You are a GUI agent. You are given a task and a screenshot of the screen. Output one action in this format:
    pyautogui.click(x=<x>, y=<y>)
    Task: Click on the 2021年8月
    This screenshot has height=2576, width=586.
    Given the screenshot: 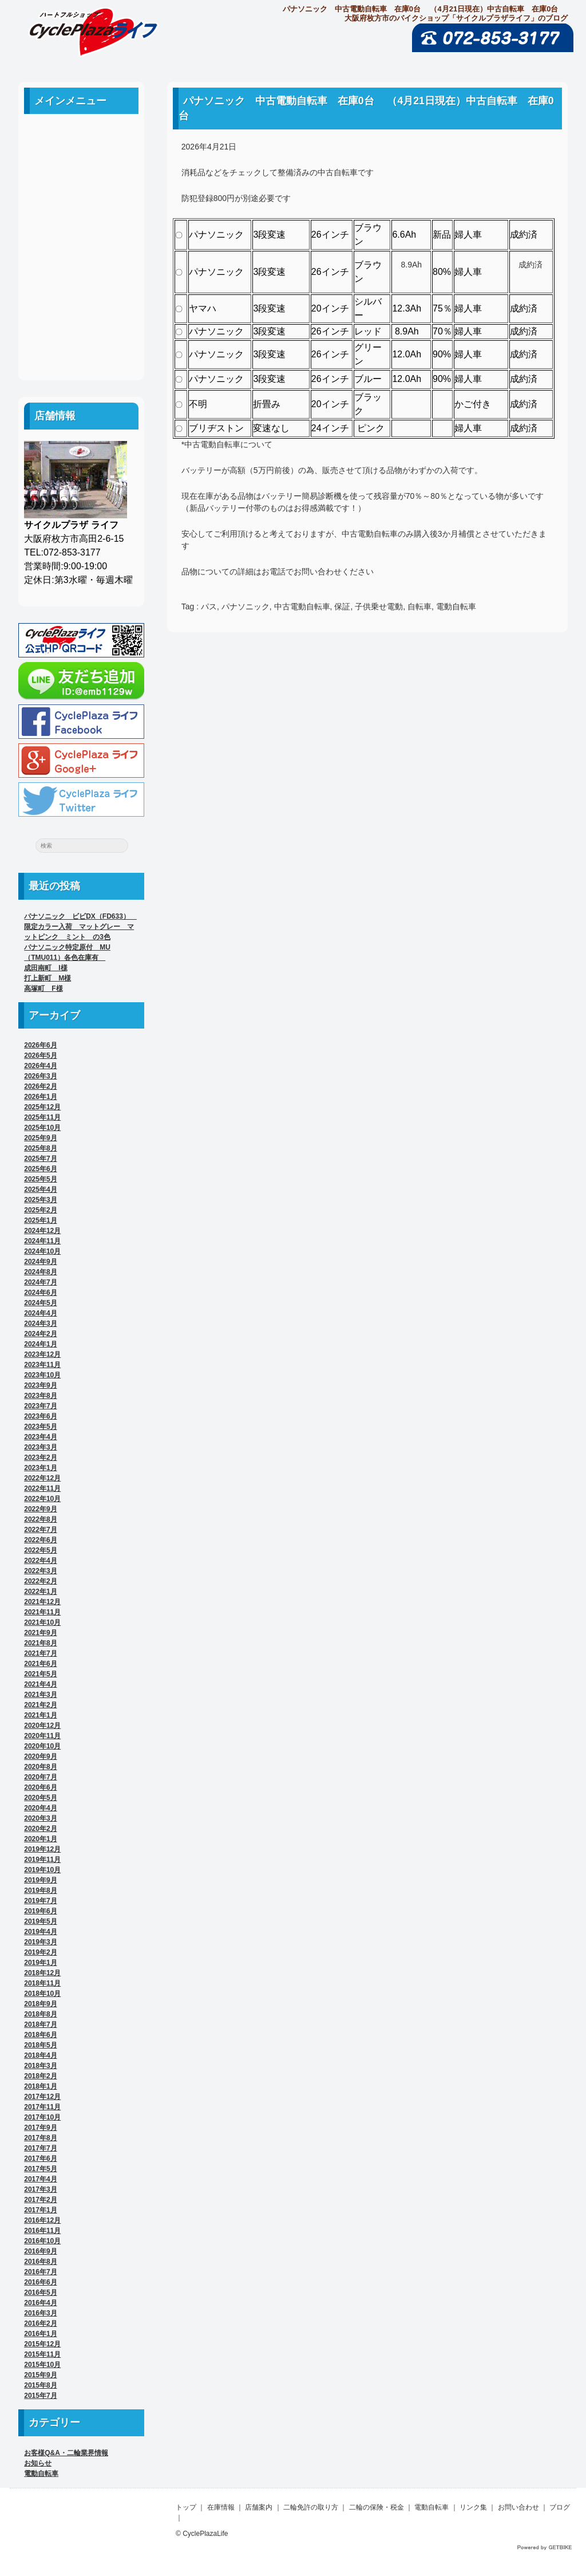 What is the action you would take?
    pyautogui.click(x=40, y=1643)
    